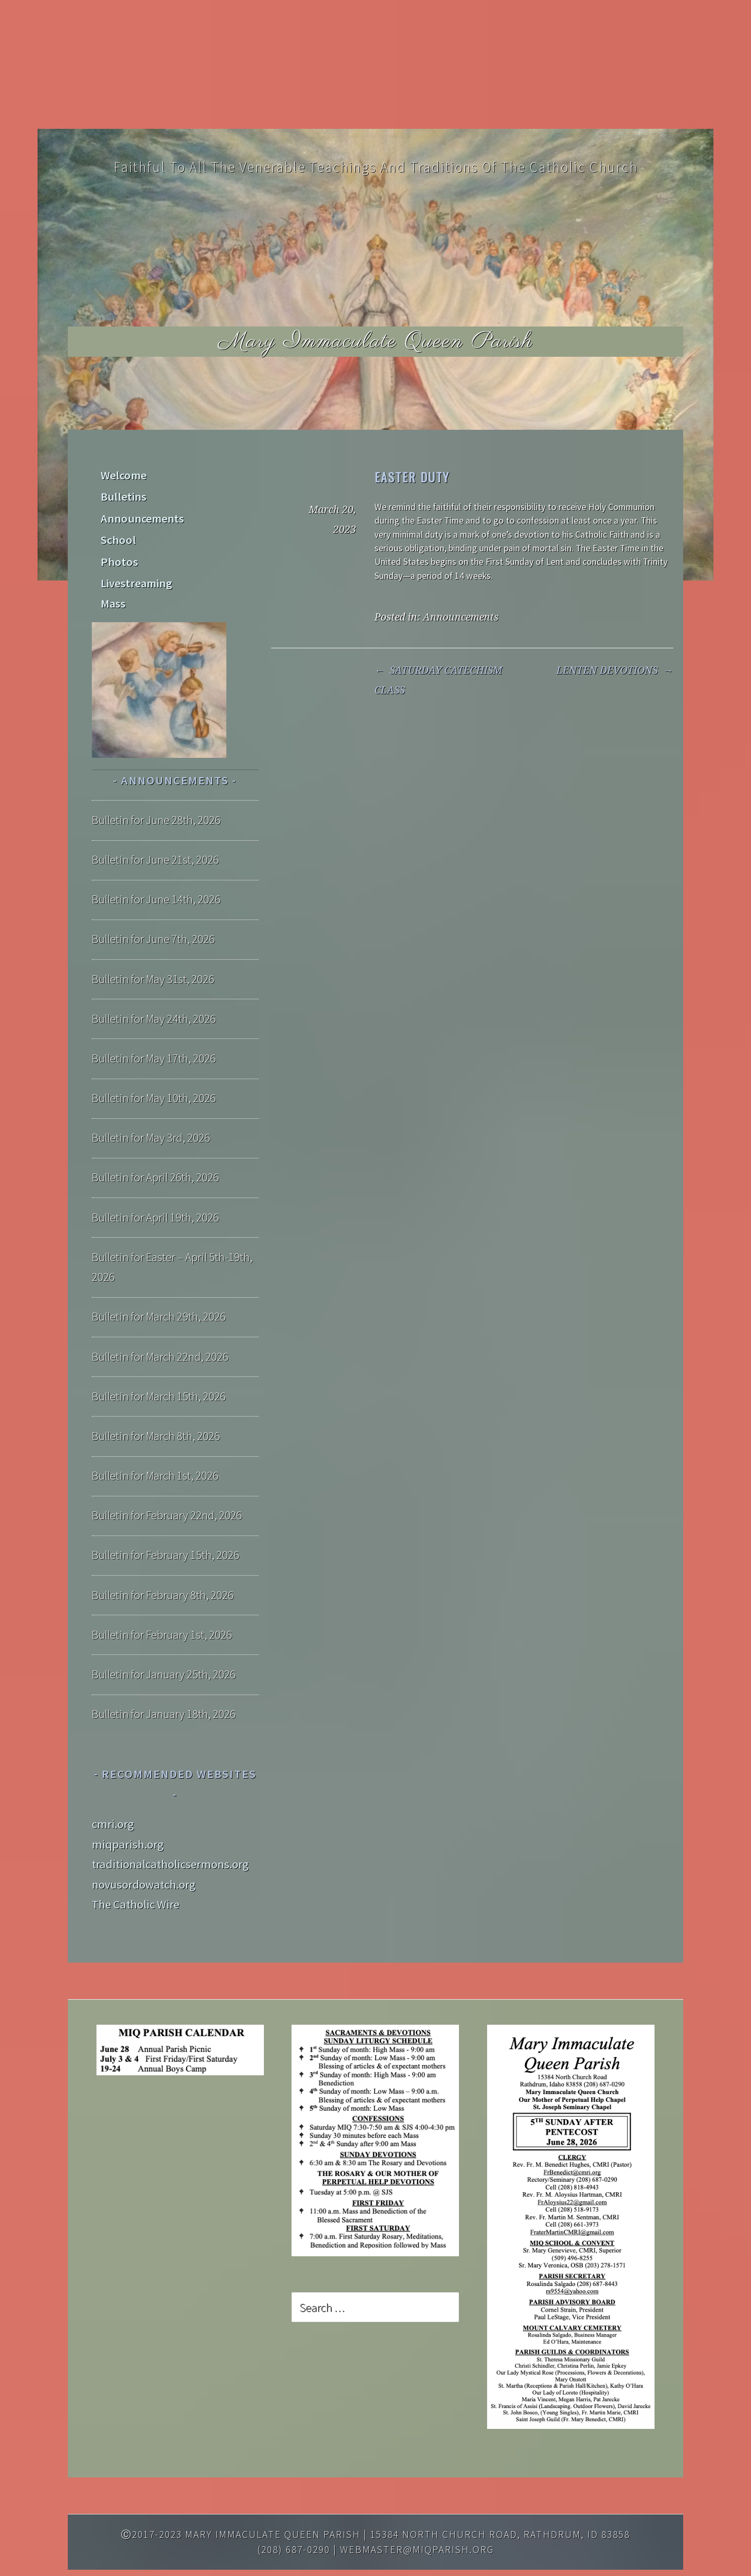  Describe the element at coordinates (151, 1107) in the screenshot. I see `Bulletin for May 3rd, 2026` at that location.